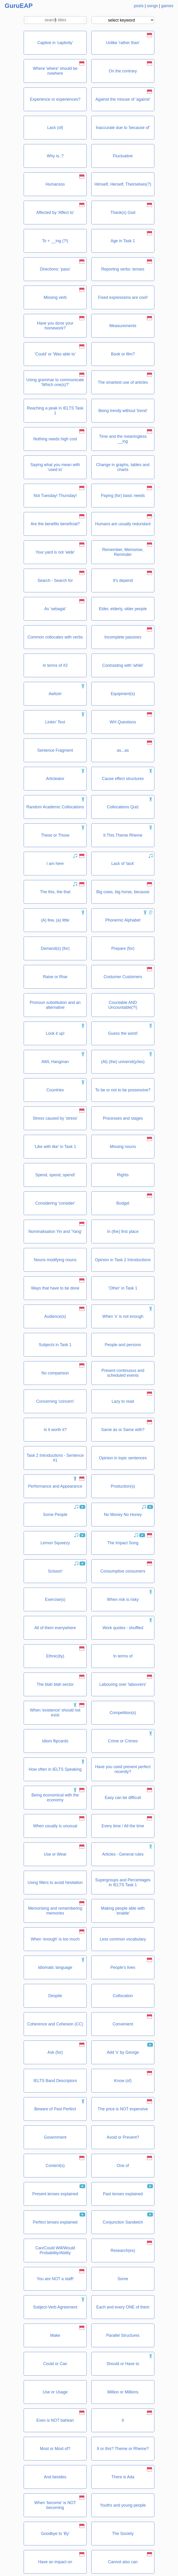 Image resolution: width=178 pixels, height=2576 pixels. Describe the element at coordinates (55, 1651) in the screenshot. I see `Ethnic(ity)` at that location.